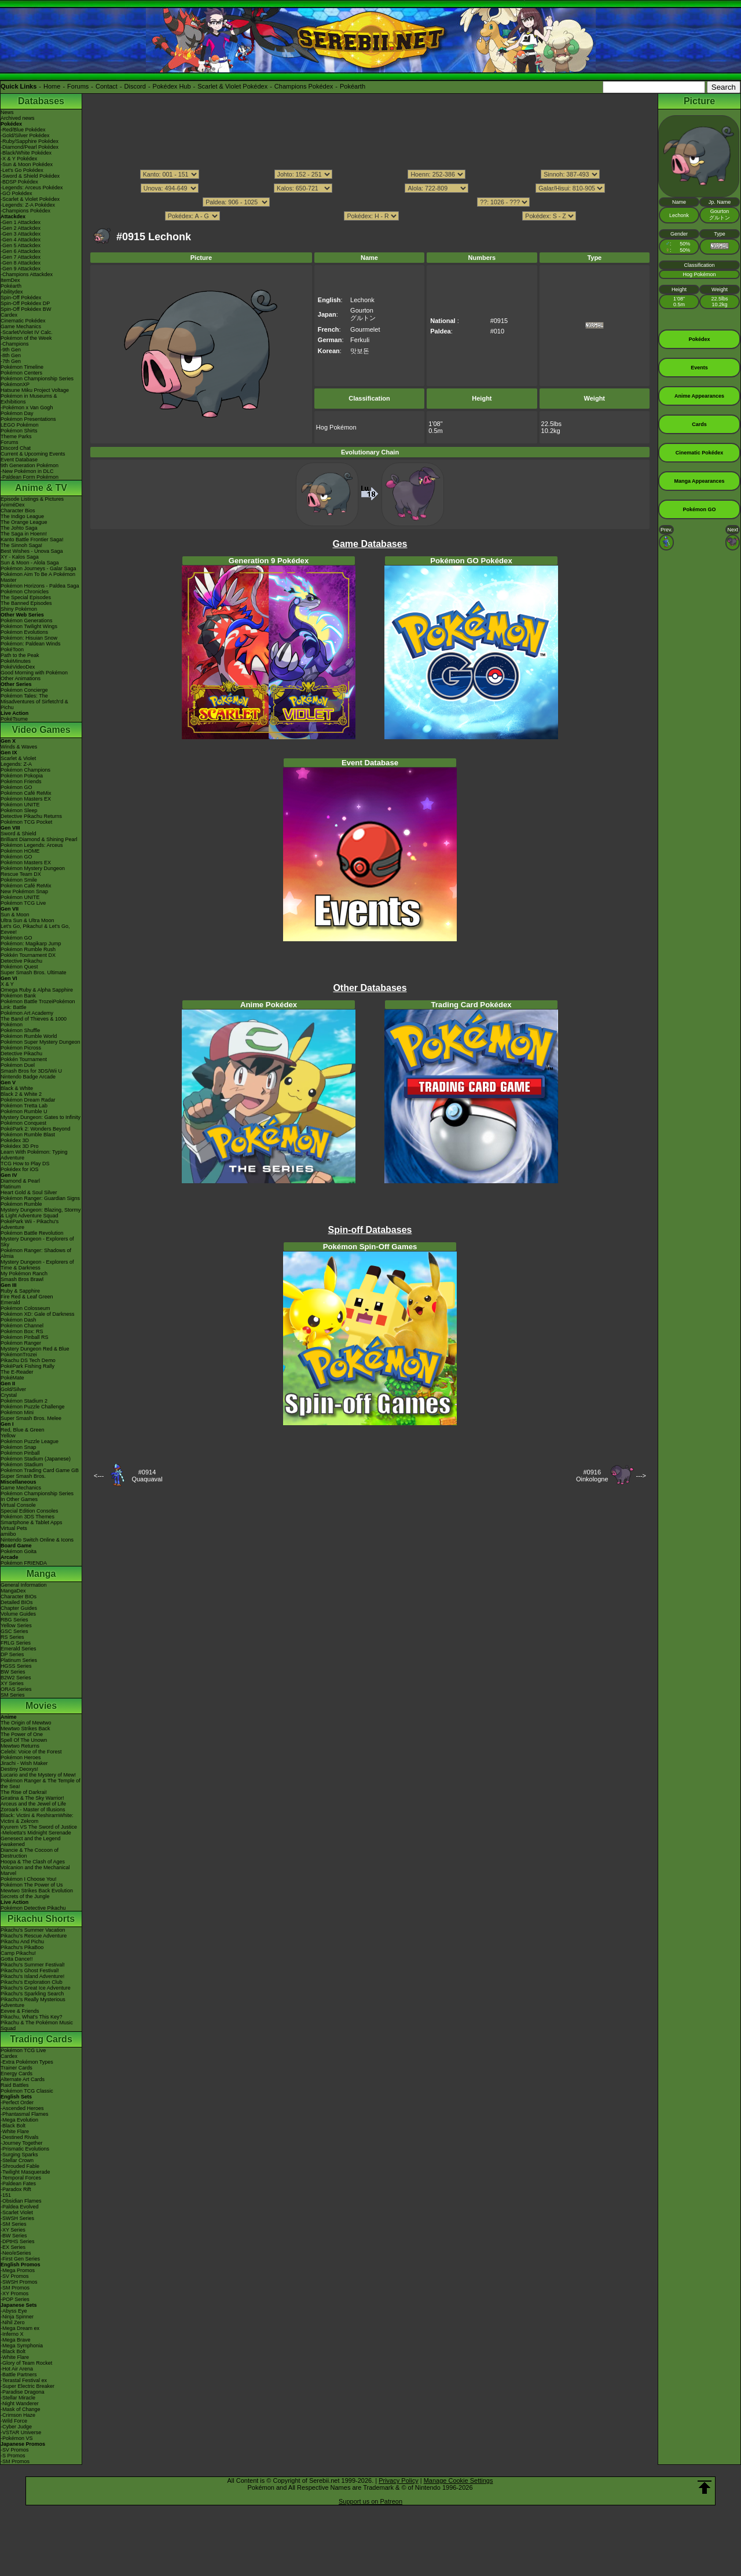 The height and width of the screenshot is (2576, 741). What do you see at coordinates (16, 2073) in the screenshot?
I see `Energy Cards` at bounding box center [16, 2073].